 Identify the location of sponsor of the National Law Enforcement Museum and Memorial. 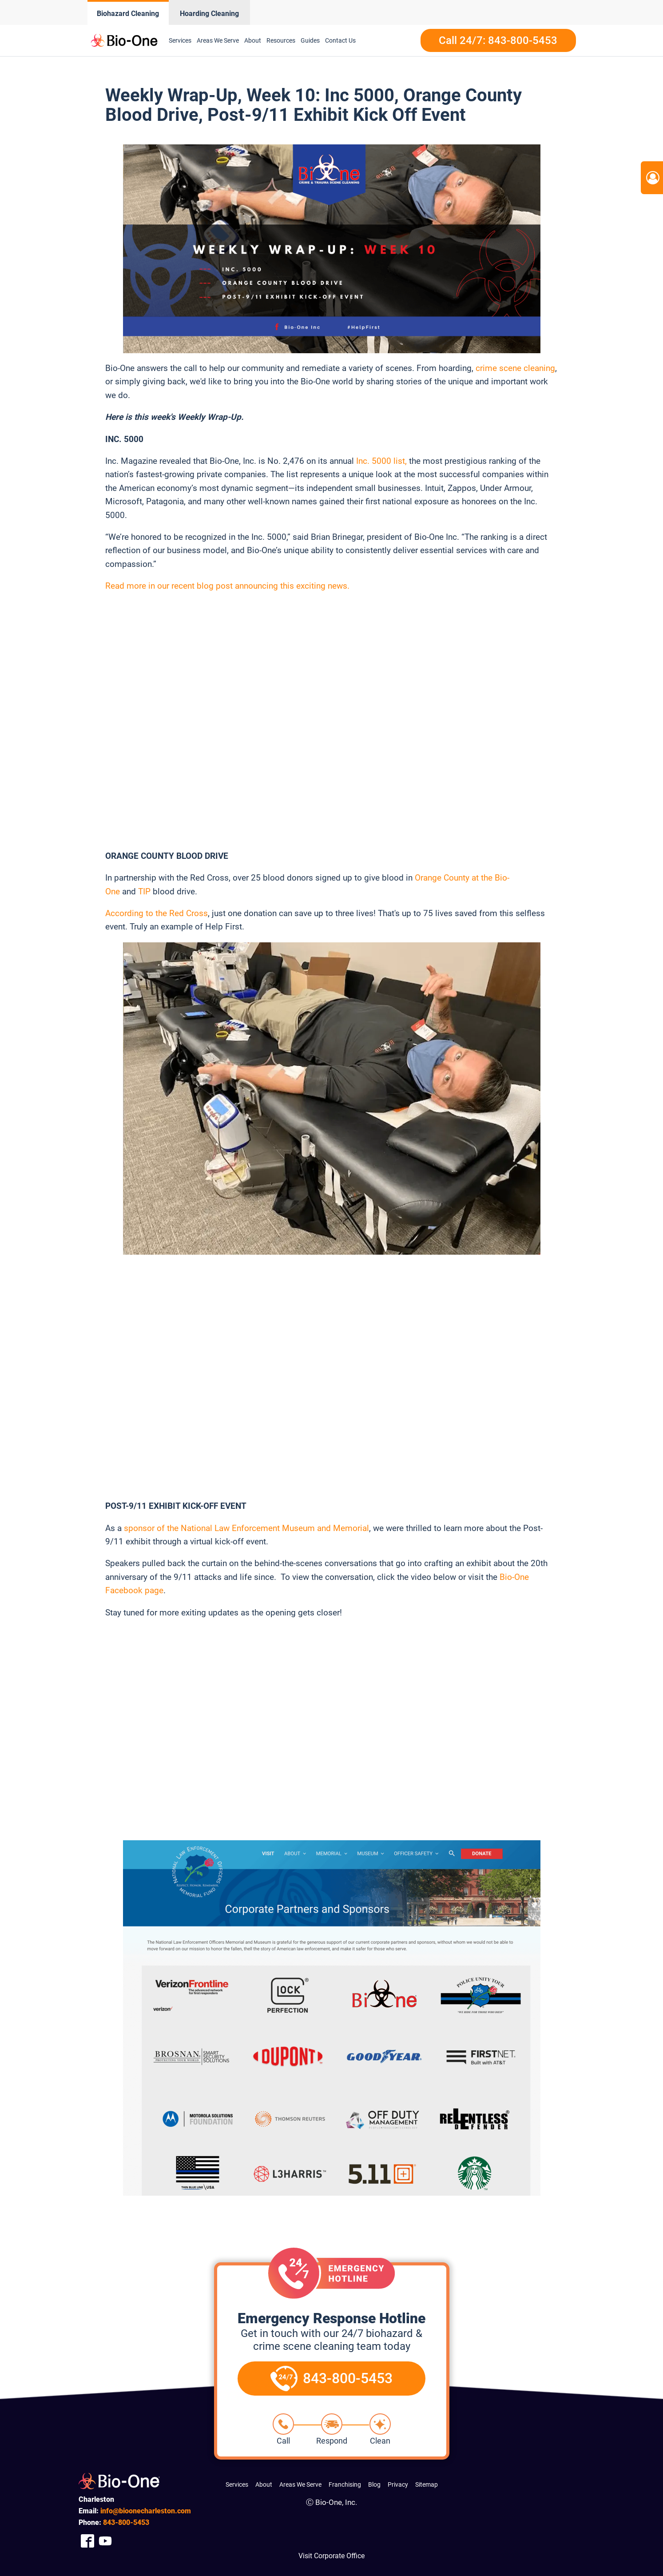
(246, 1528).